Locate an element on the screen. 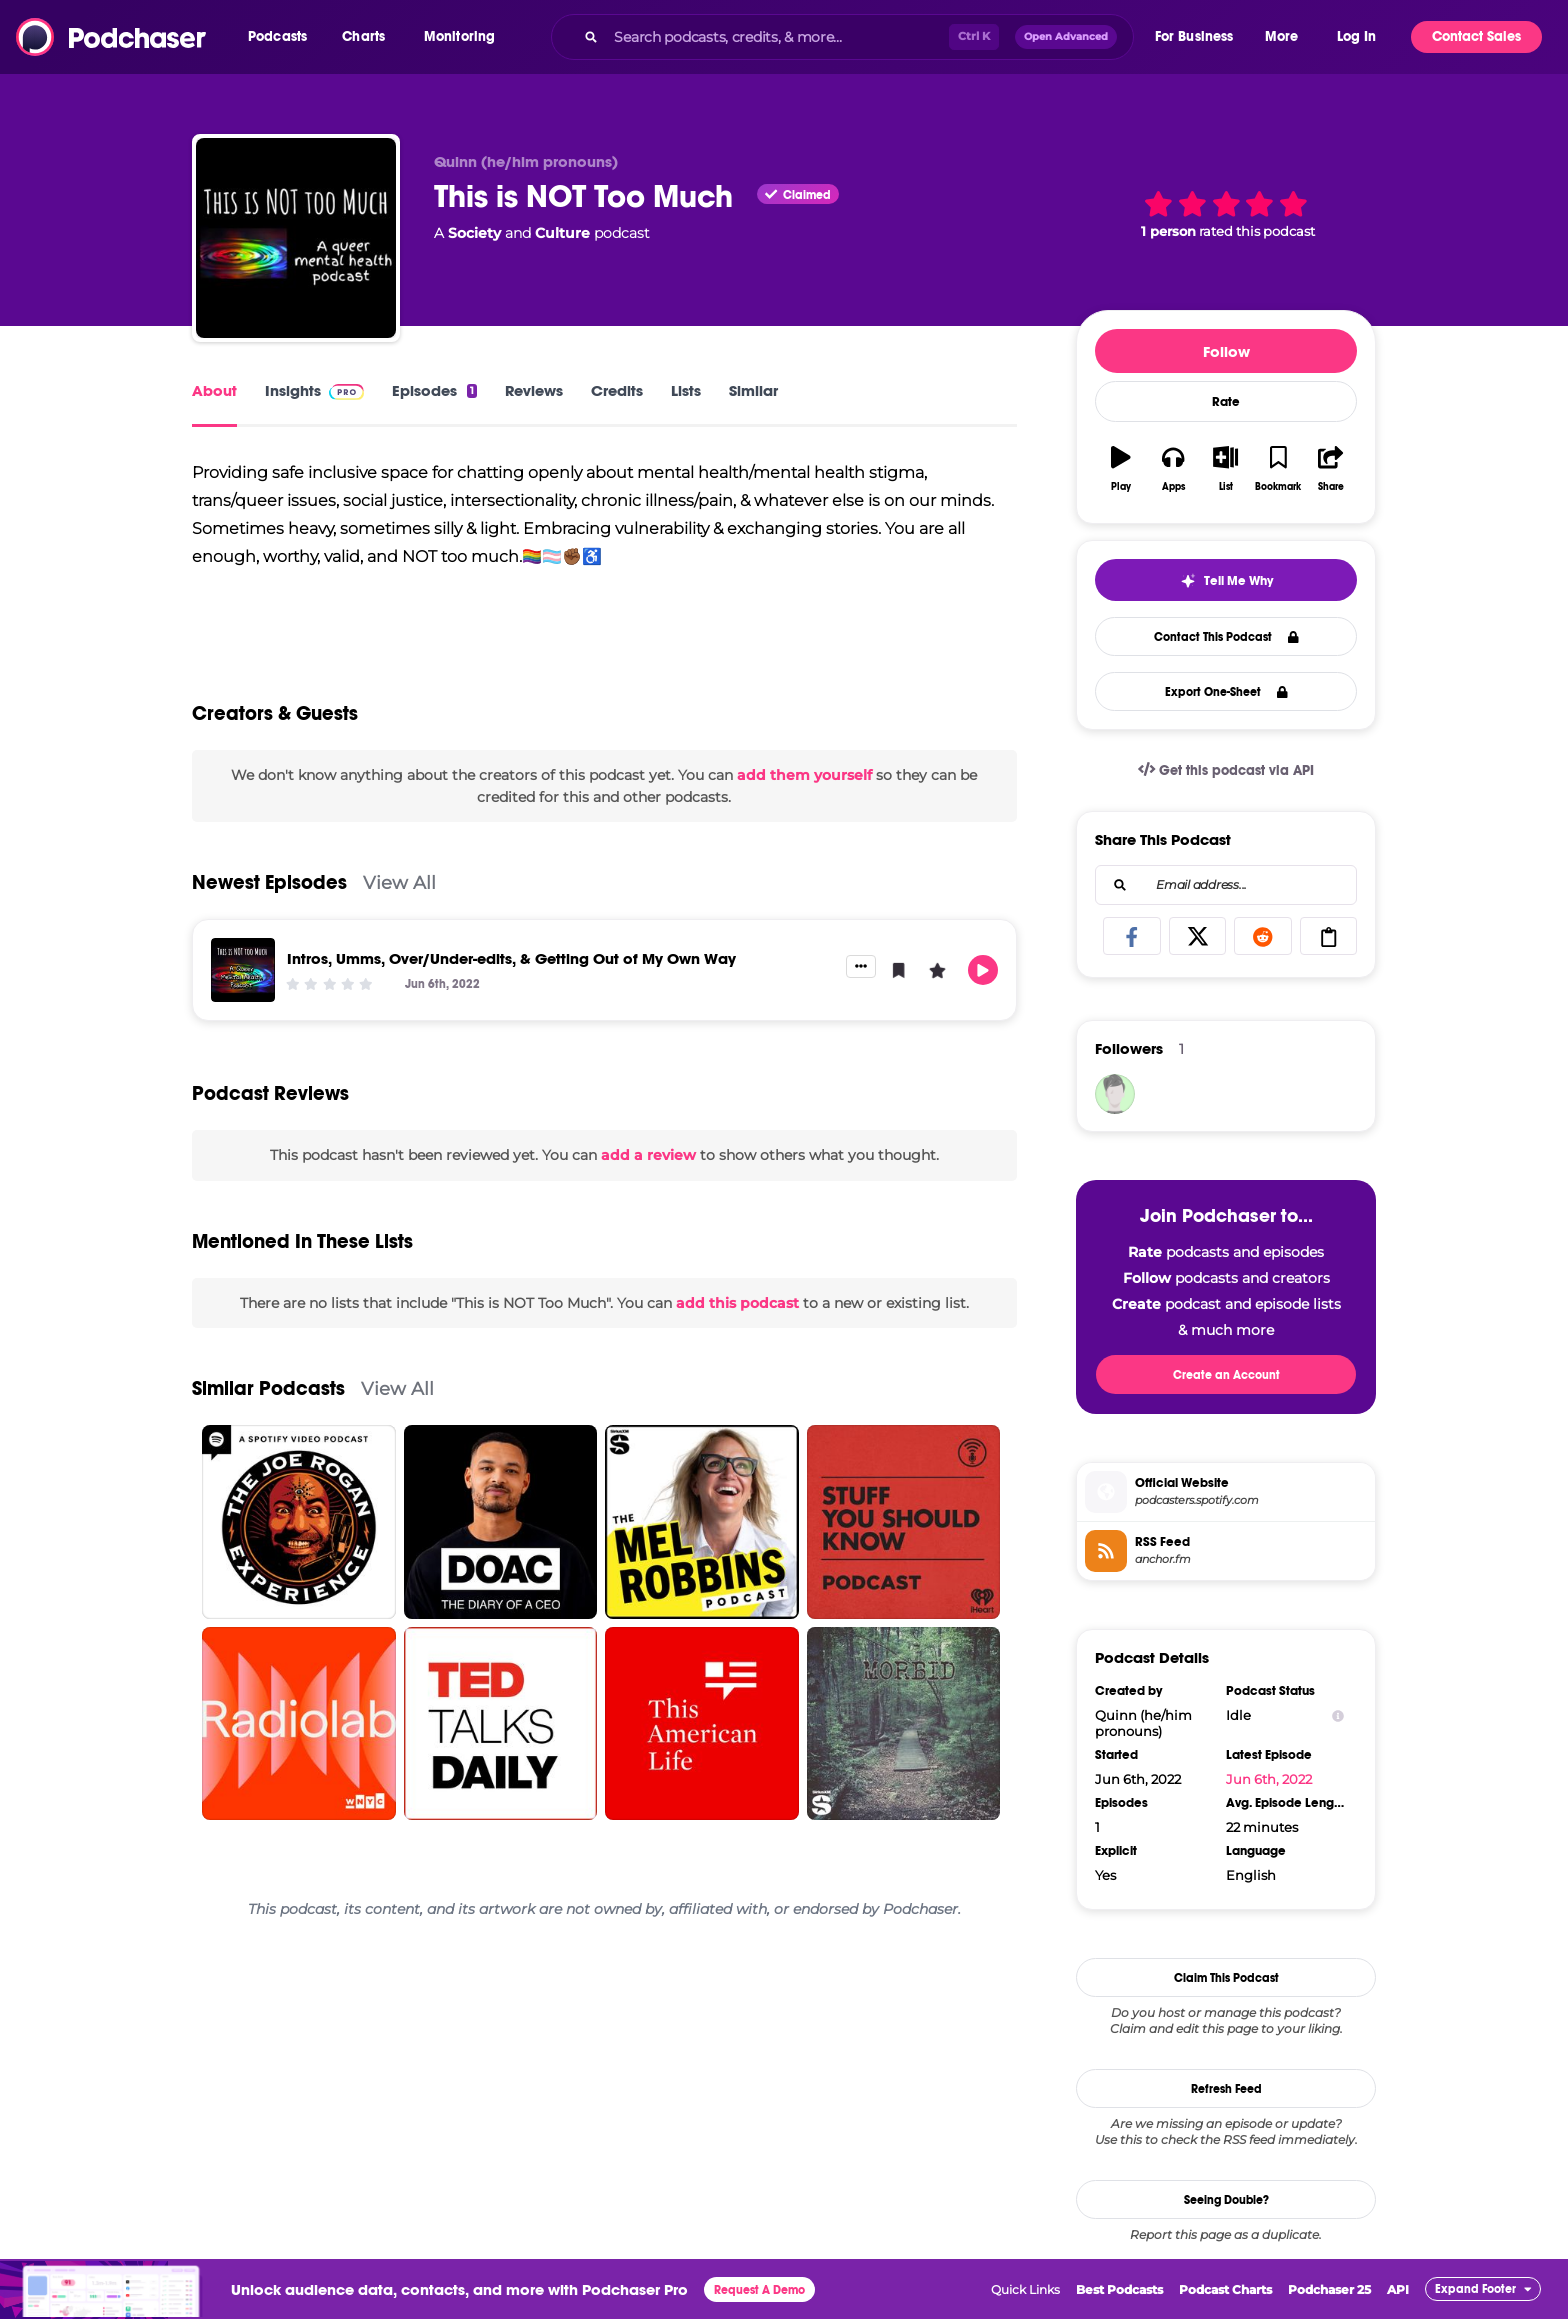 The width and height of the screenshot is (1568, 2319). [Search podcasts, credits, & more...] is located at coordinates (777, 37).